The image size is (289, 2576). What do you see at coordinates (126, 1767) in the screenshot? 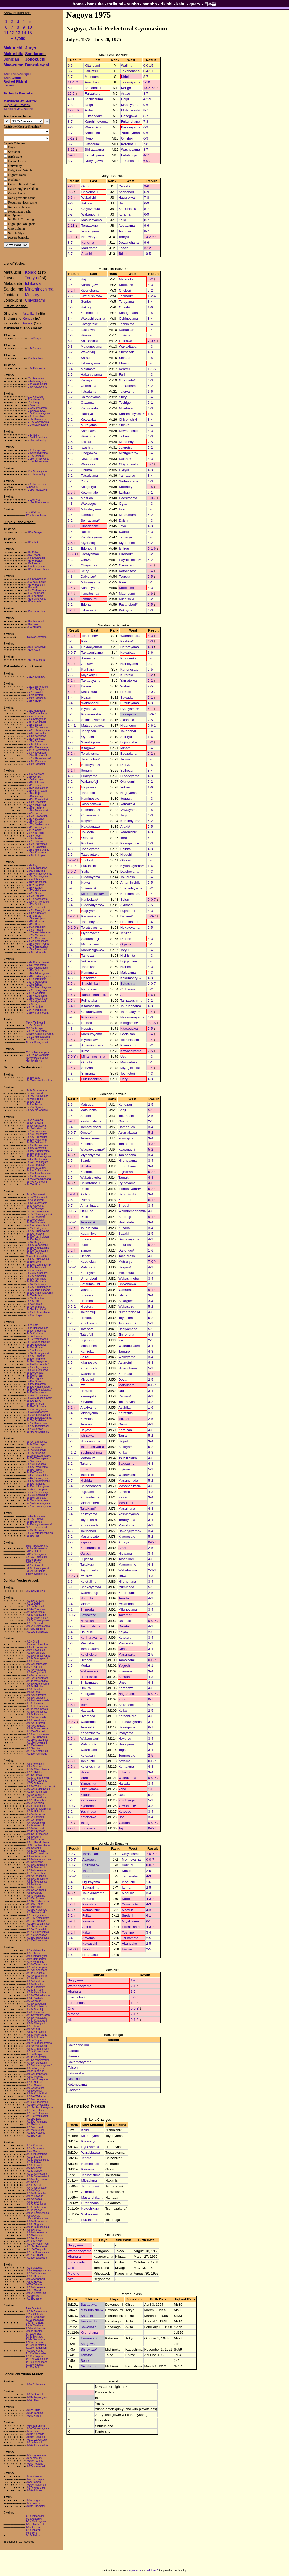
I see `Kumakura` at bounding box center [126, 1767].